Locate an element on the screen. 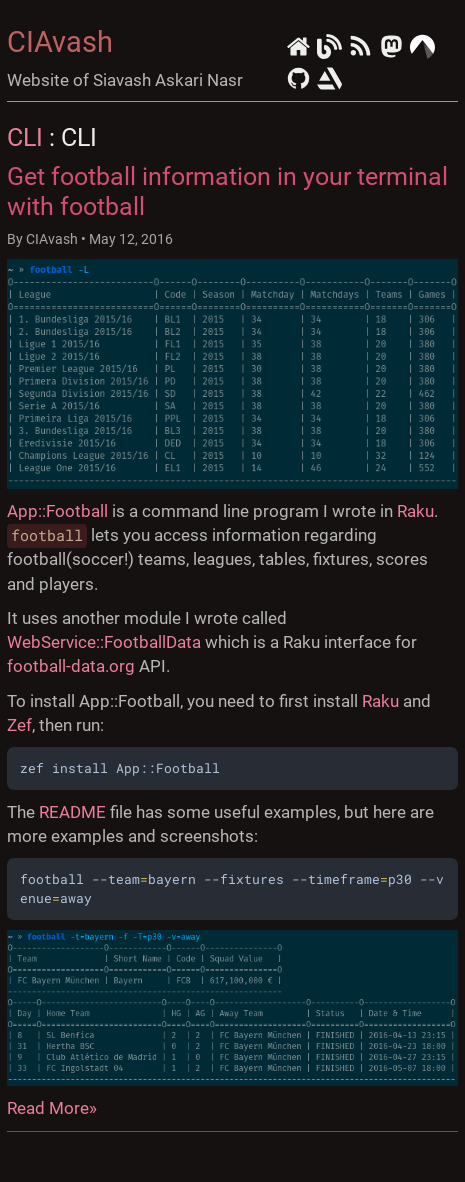 The width and height of the screenshot is (465, 1182). football-data.org is located at coordinates (71, 666).